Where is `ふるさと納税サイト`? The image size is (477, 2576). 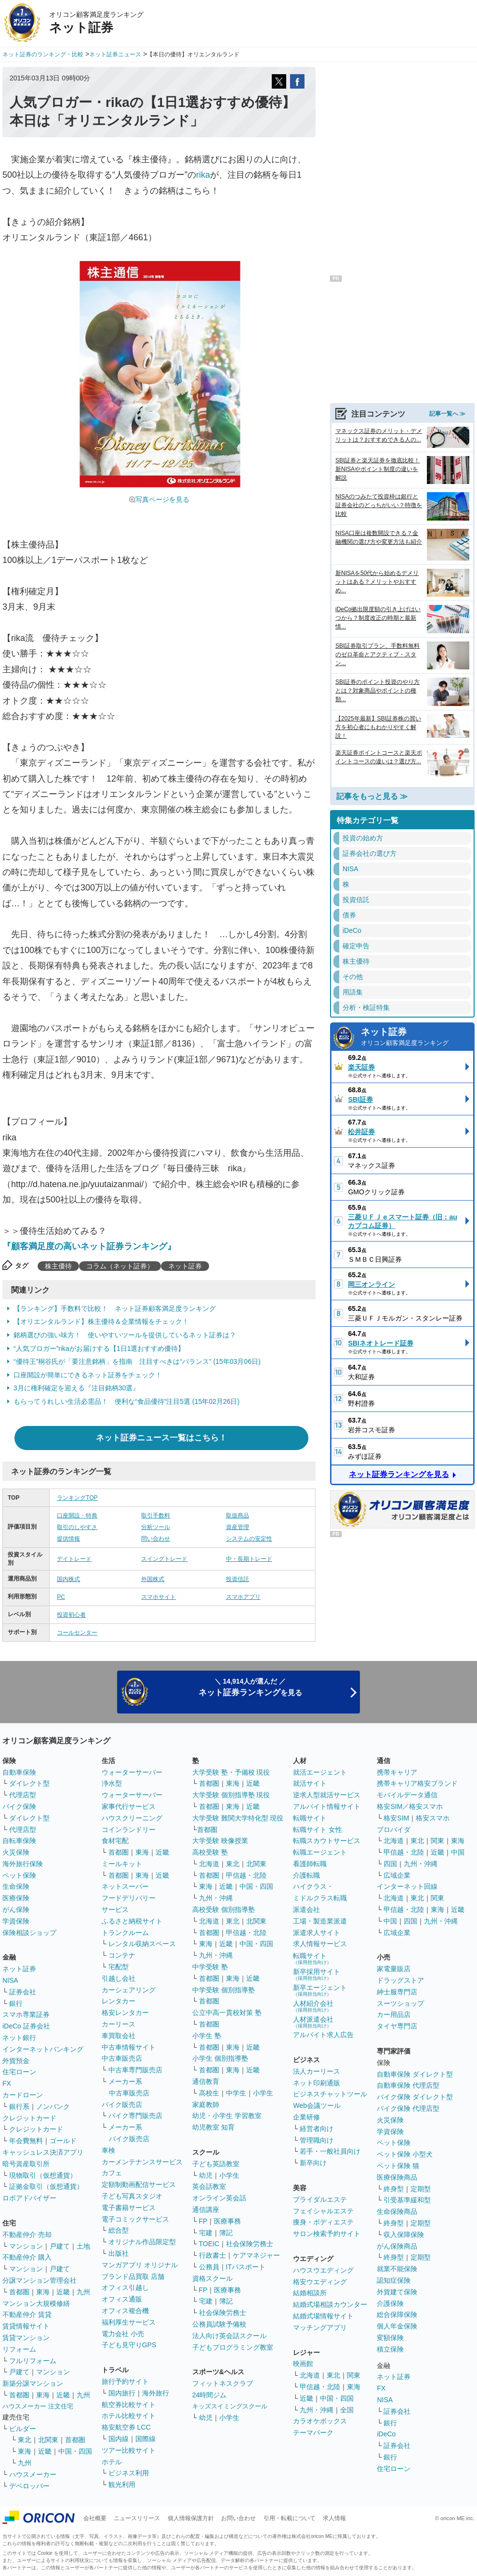 ふるさと納税サイト is located at coordinates (132, 1921).